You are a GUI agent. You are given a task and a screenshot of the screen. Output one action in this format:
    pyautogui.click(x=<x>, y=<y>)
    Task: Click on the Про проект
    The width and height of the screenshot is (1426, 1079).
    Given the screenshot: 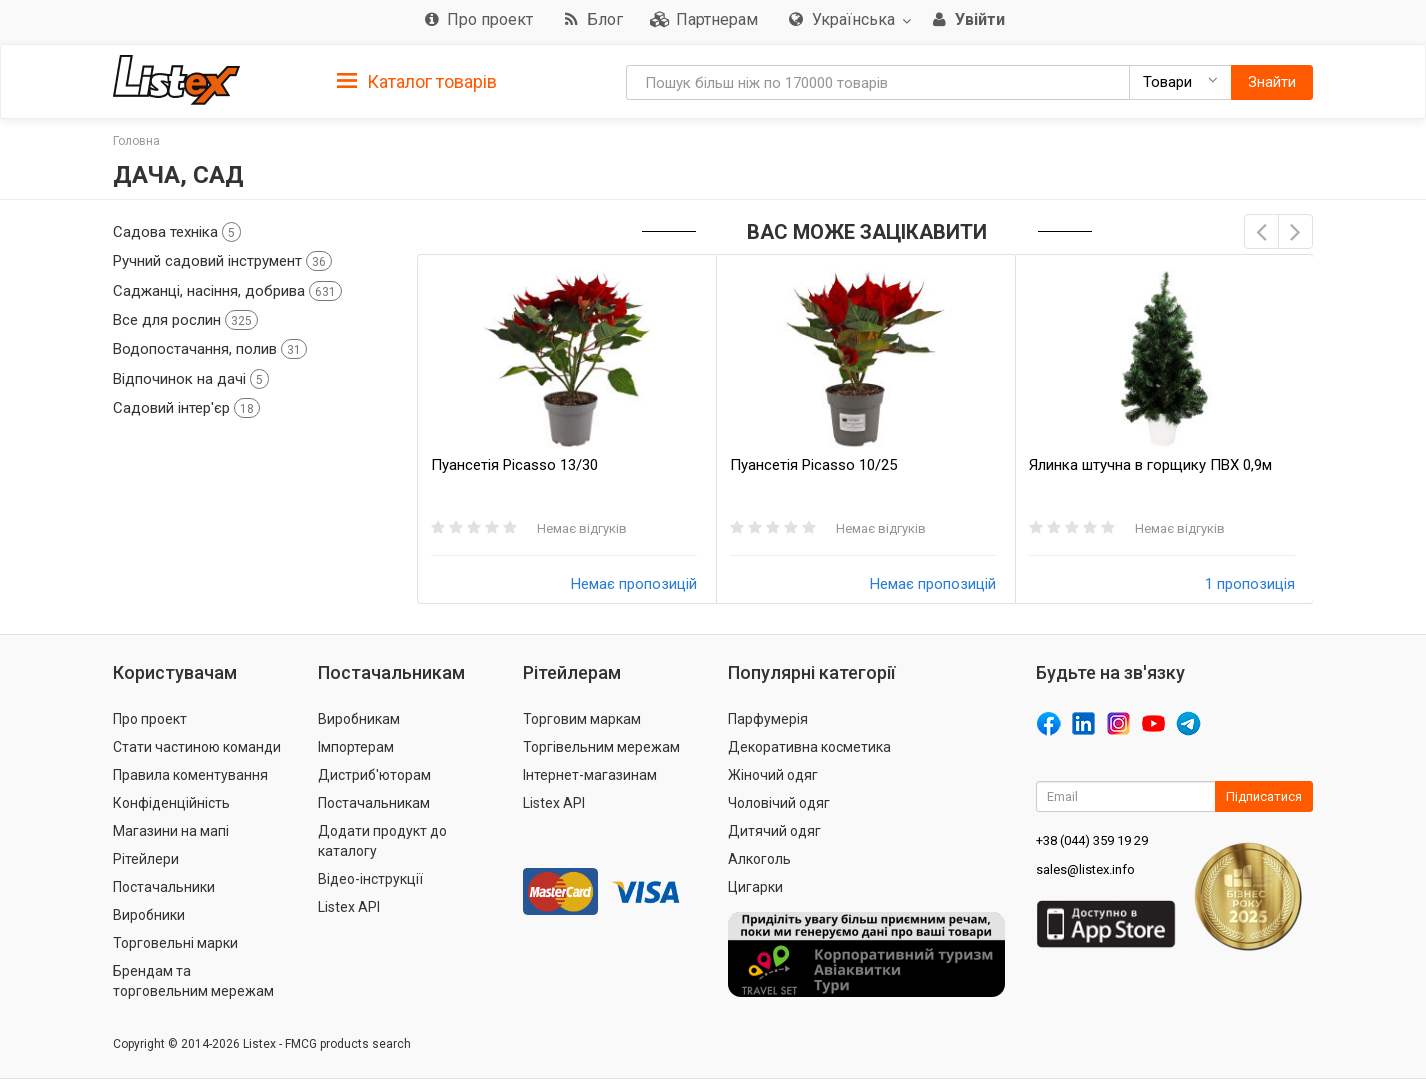 What is the action you would take?
    pyautogui.click(x=150, y=719)
    